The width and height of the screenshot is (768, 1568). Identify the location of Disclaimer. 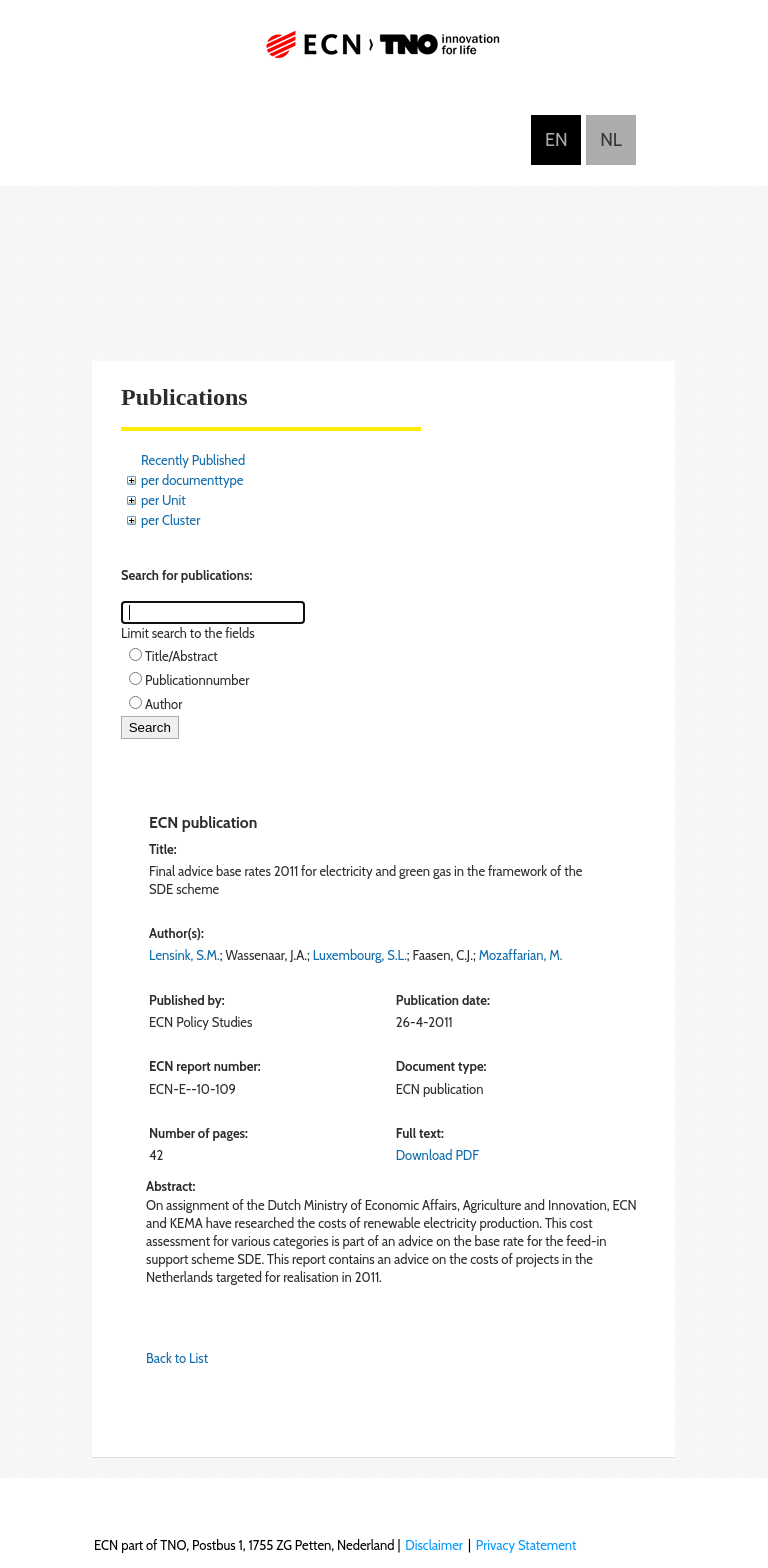
(434, 1545).